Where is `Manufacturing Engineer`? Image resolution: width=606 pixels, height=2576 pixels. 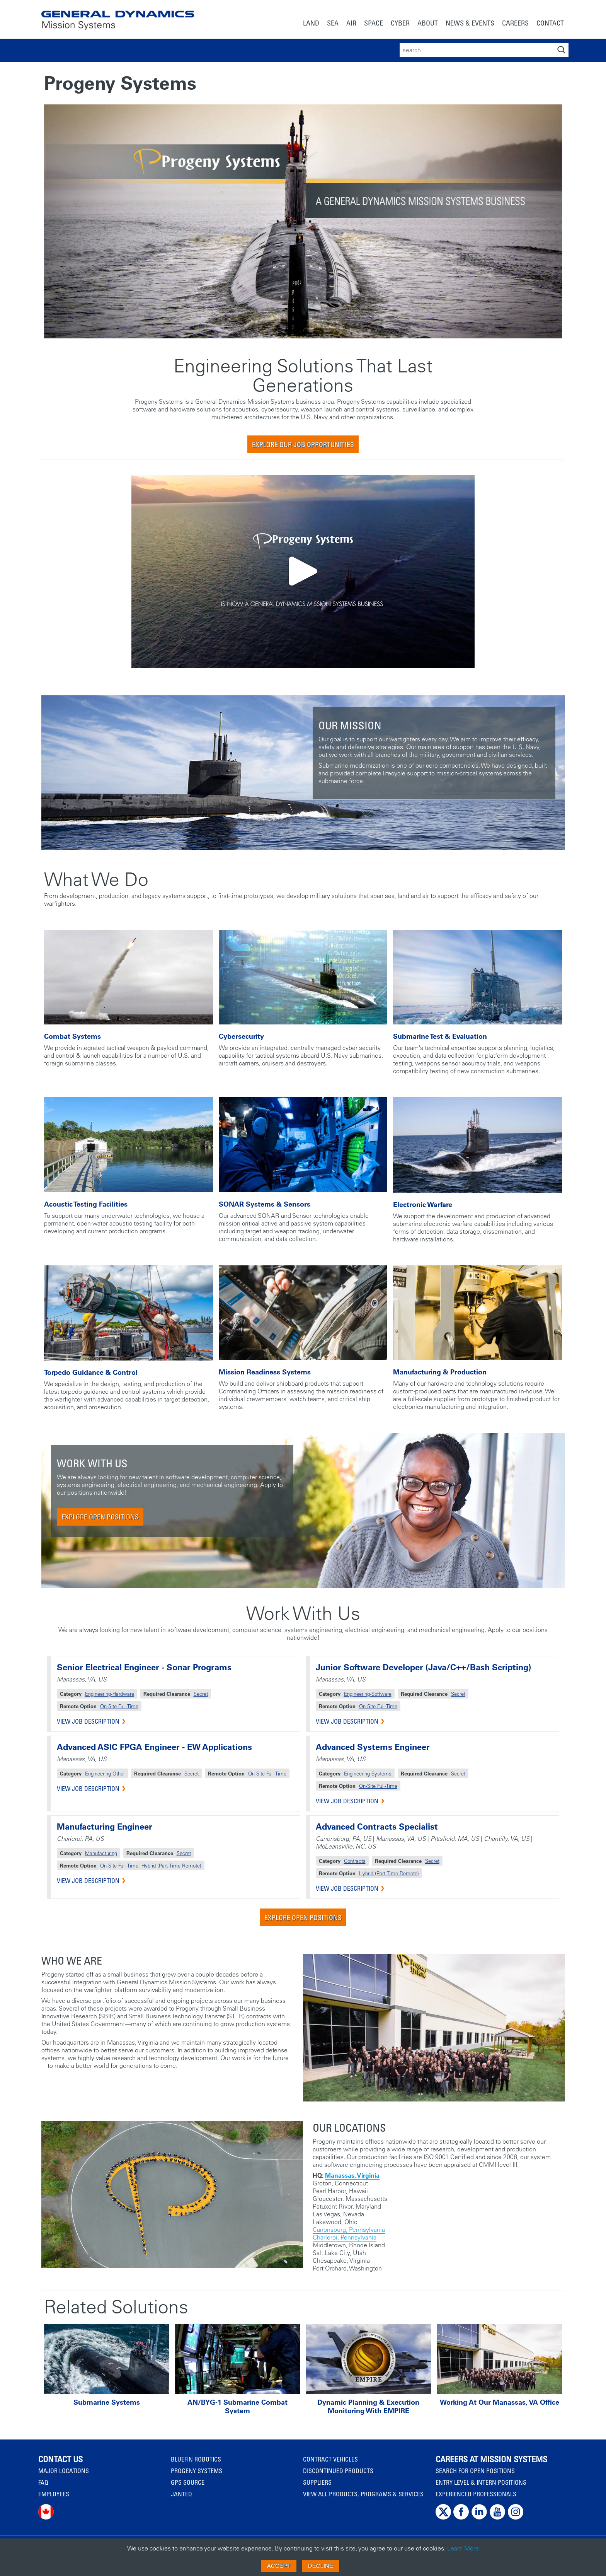
Manufacturing Engineer is located at coordinates (104, 1826).